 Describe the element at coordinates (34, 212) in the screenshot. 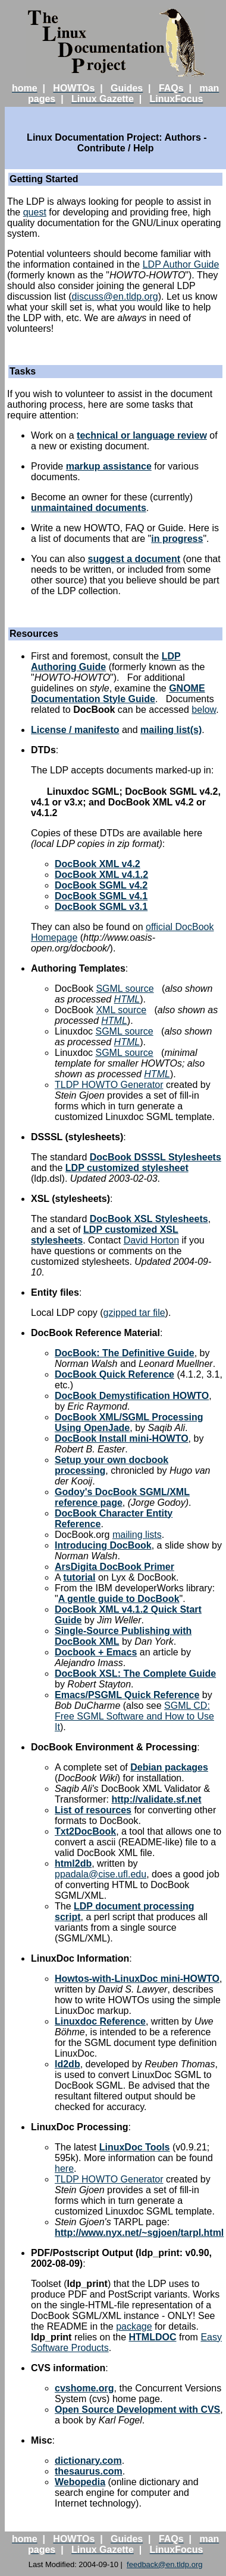

I see `quest` at that location.